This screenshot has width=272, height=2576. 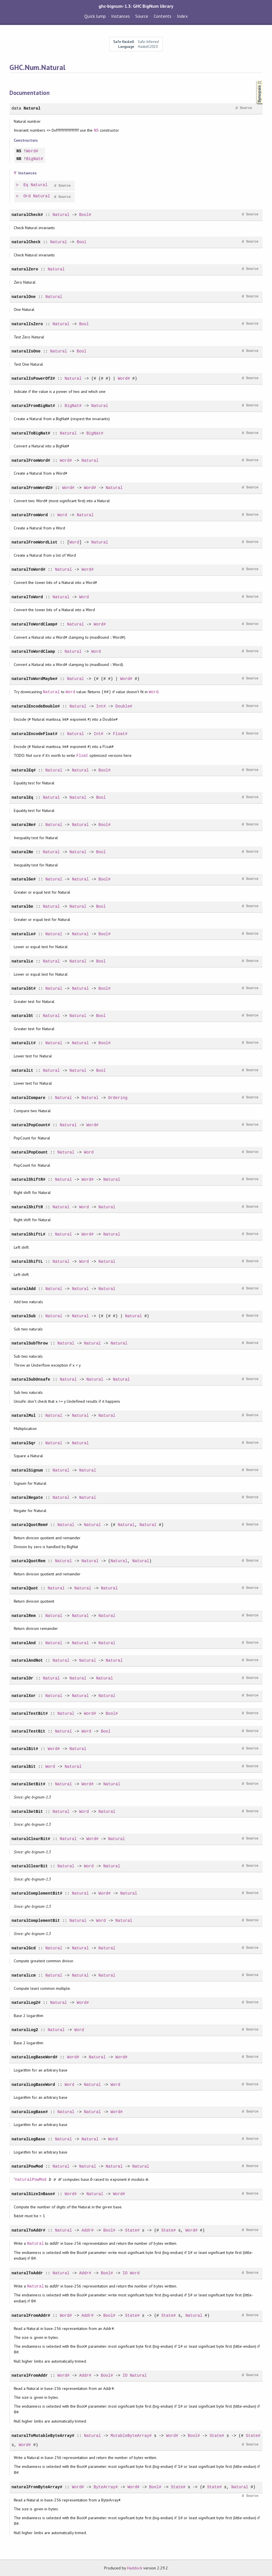 What do you see at coordinates (30, 1839) in the screenshot?
I see `naturalClearBit#` at bounding box center [30, 1839].